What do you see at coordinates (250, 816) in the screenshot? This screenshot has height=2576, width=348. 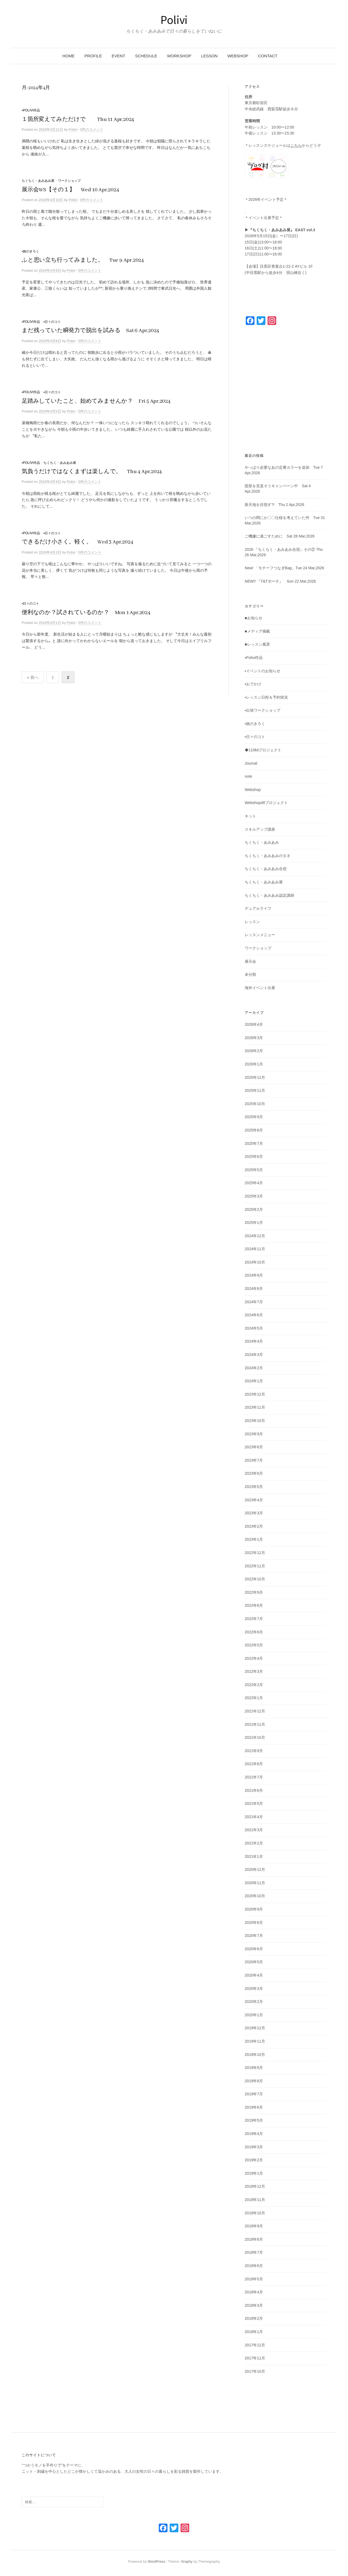 I see `キット` at bounding box center [250, 816].